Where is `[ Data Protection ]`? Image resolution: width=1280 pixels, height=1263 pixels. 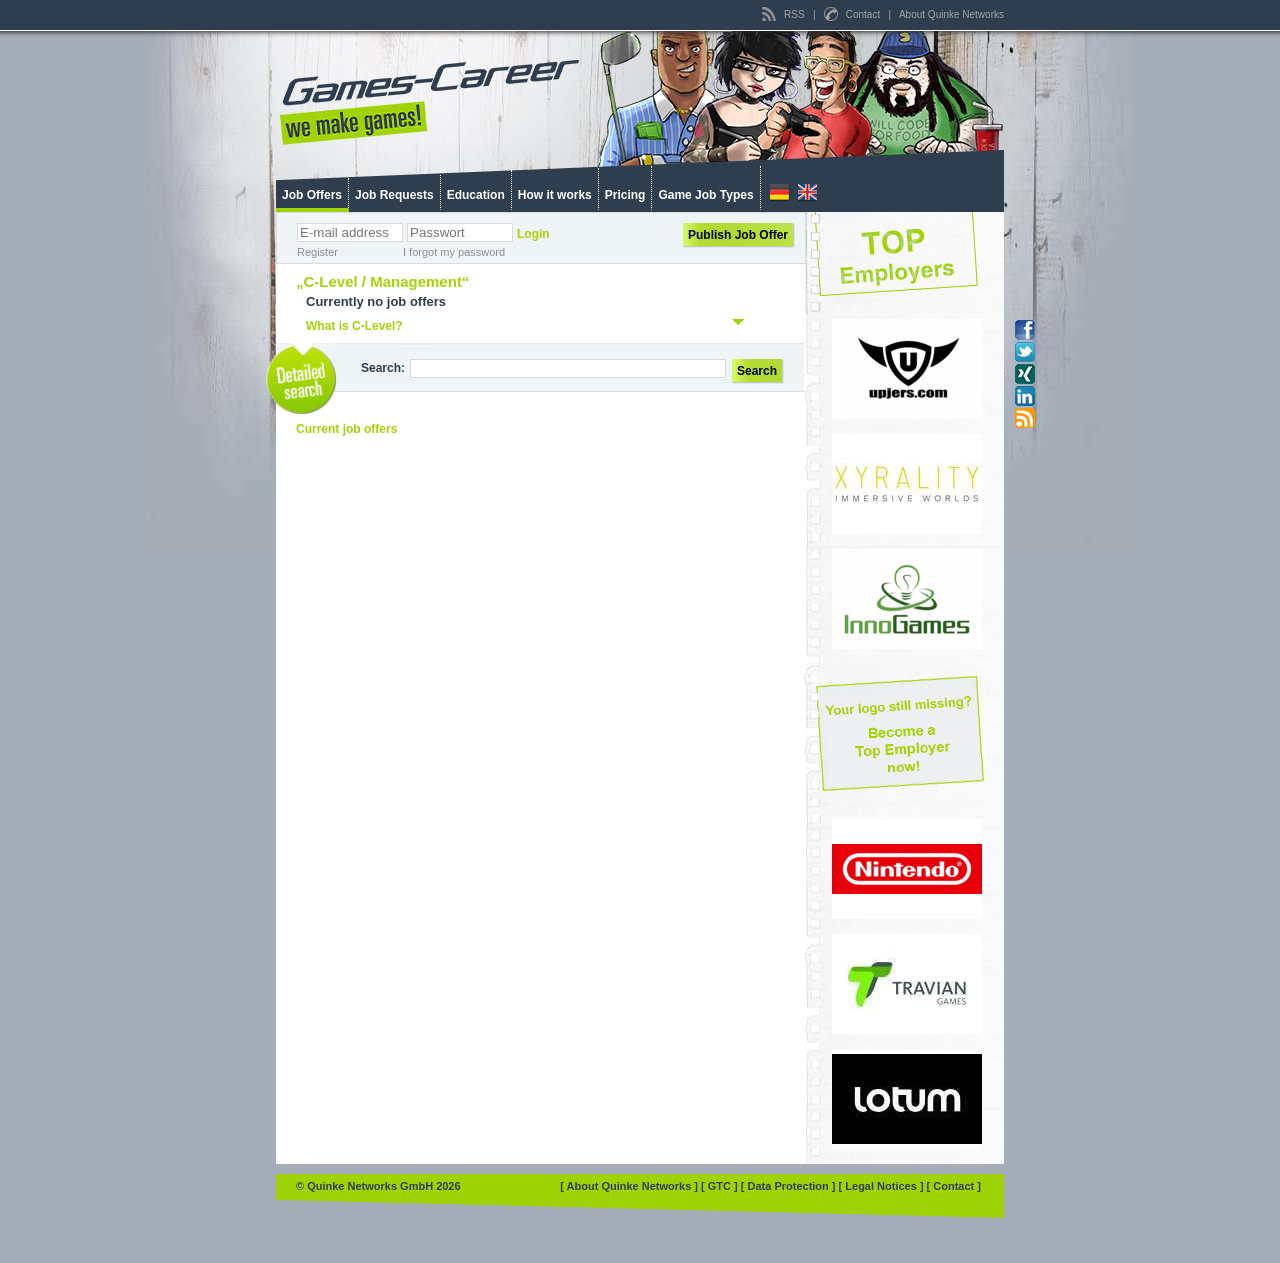 [ Data Protection ] is located at coordinates (790, 1186).